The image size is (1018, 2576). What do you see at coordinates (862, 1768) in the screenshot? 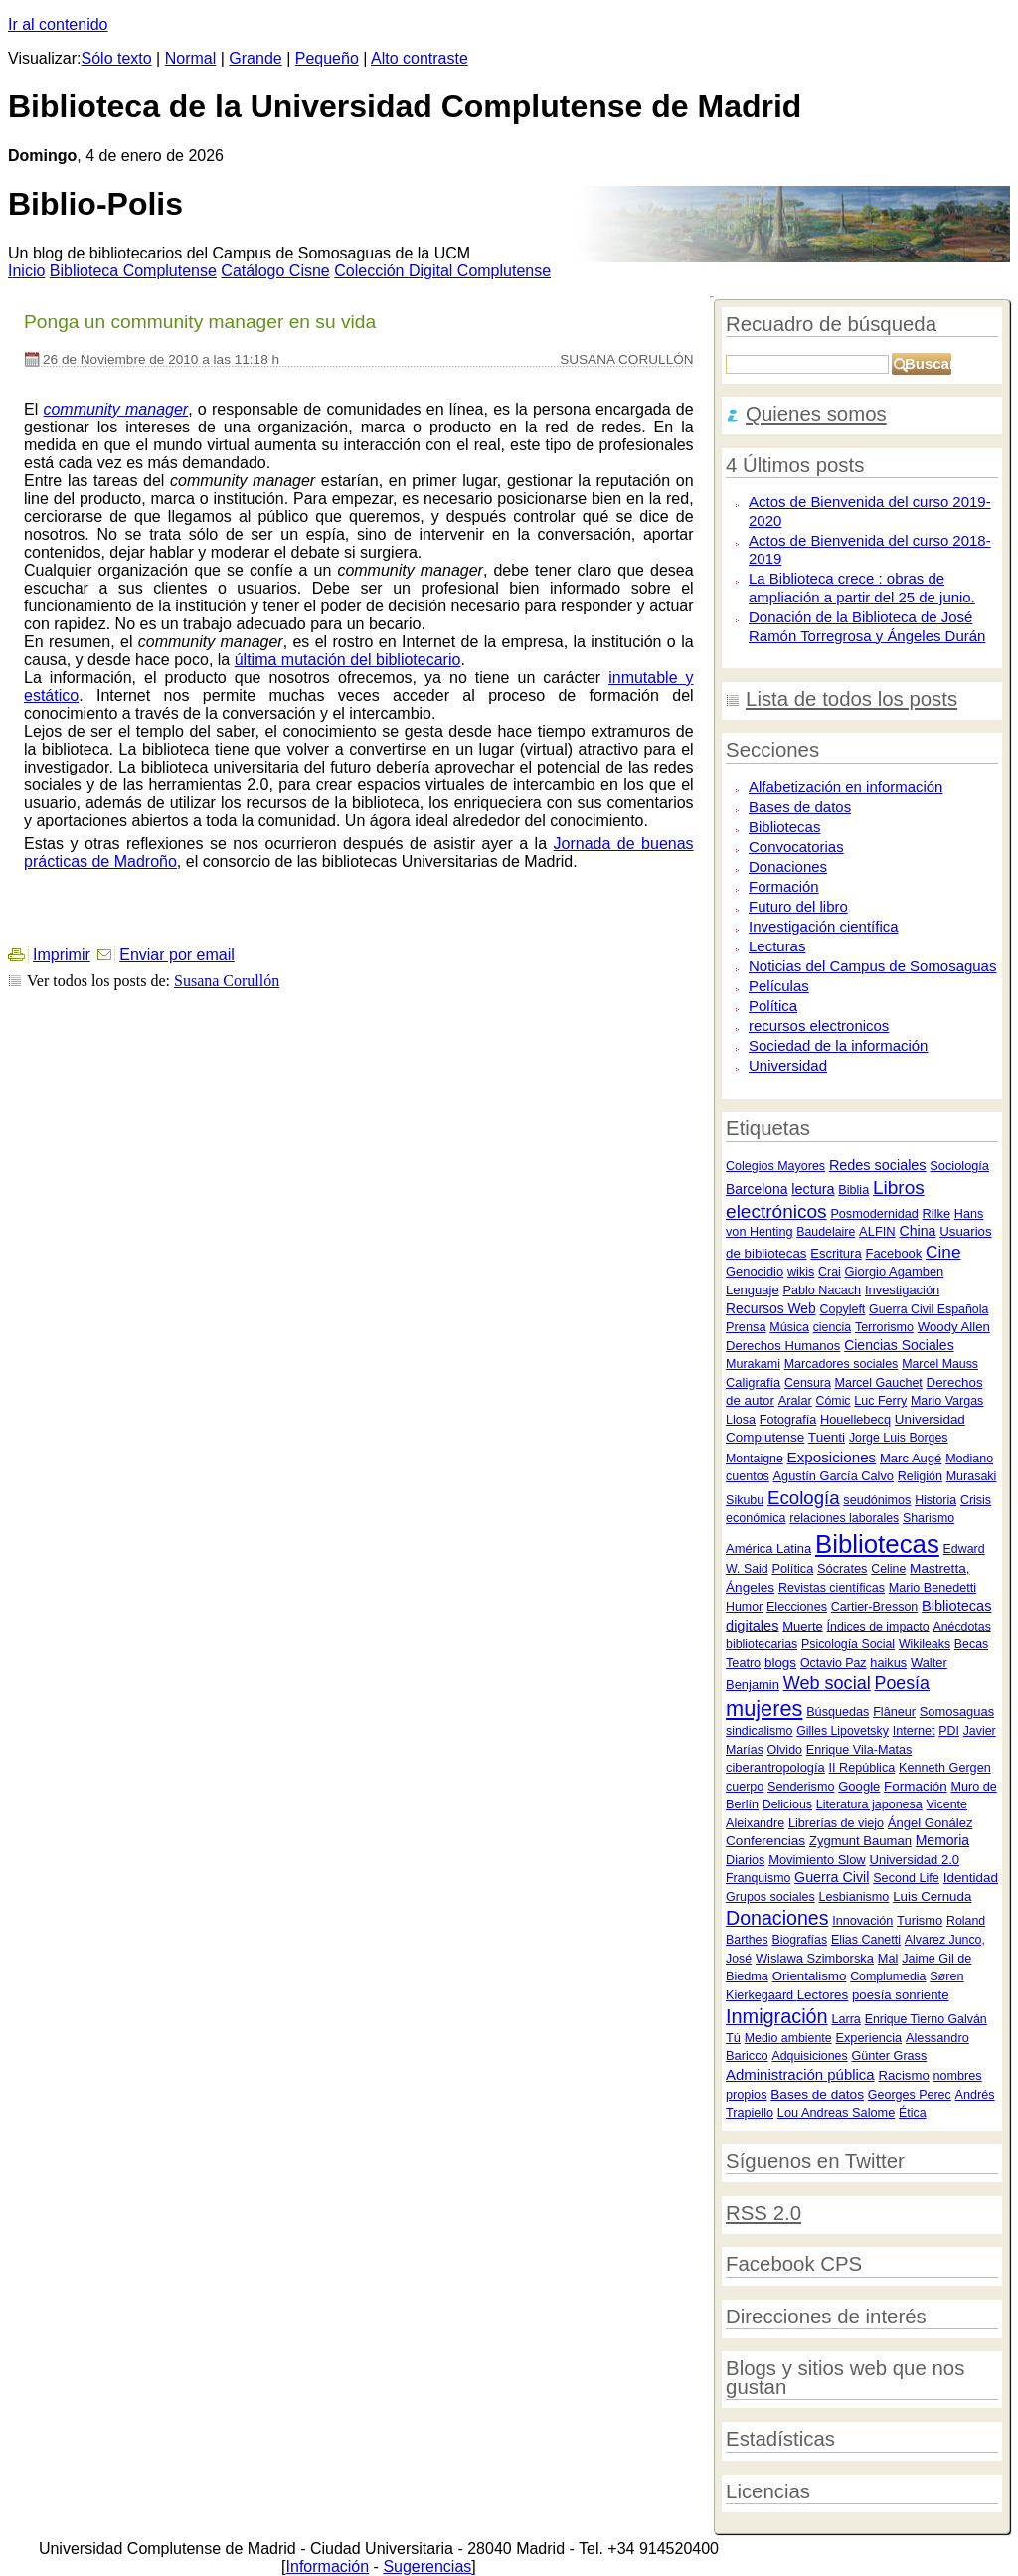
I see `II República` at bounding box center [862, 1768].